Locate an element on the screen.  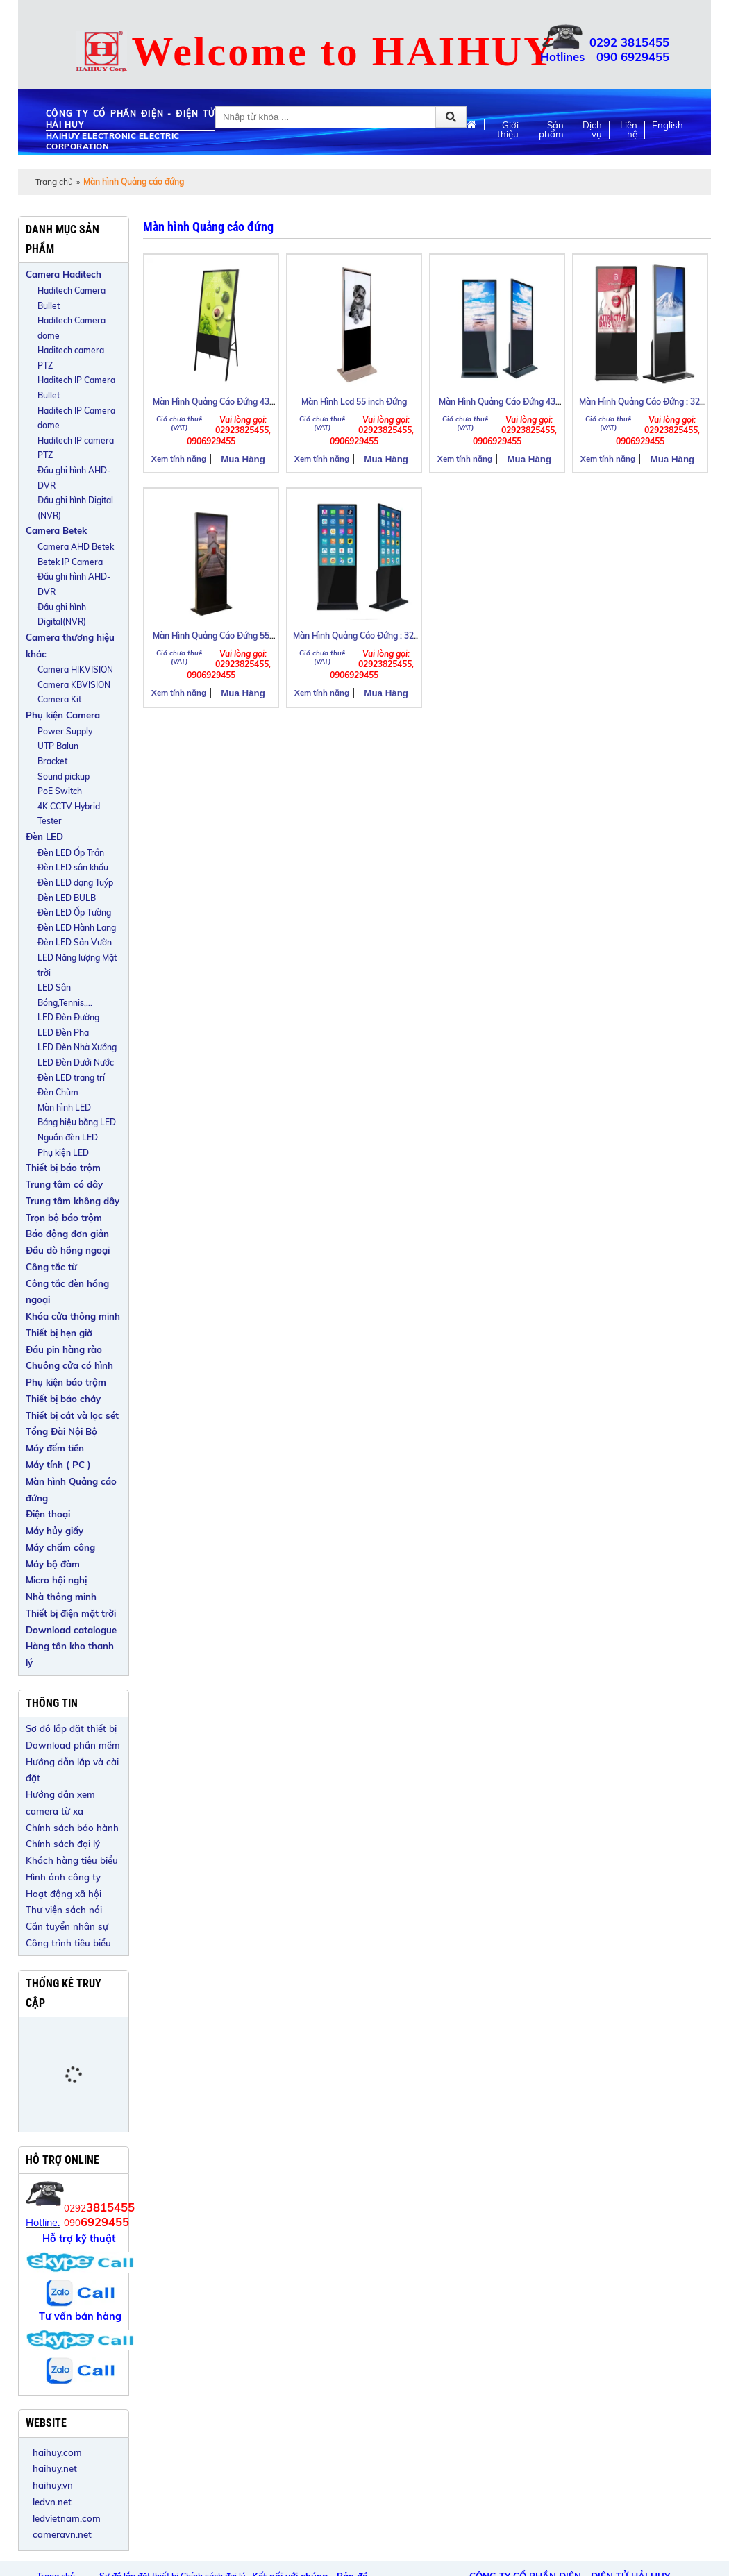
Camera KBVISION is located at coordinates (73, 685).